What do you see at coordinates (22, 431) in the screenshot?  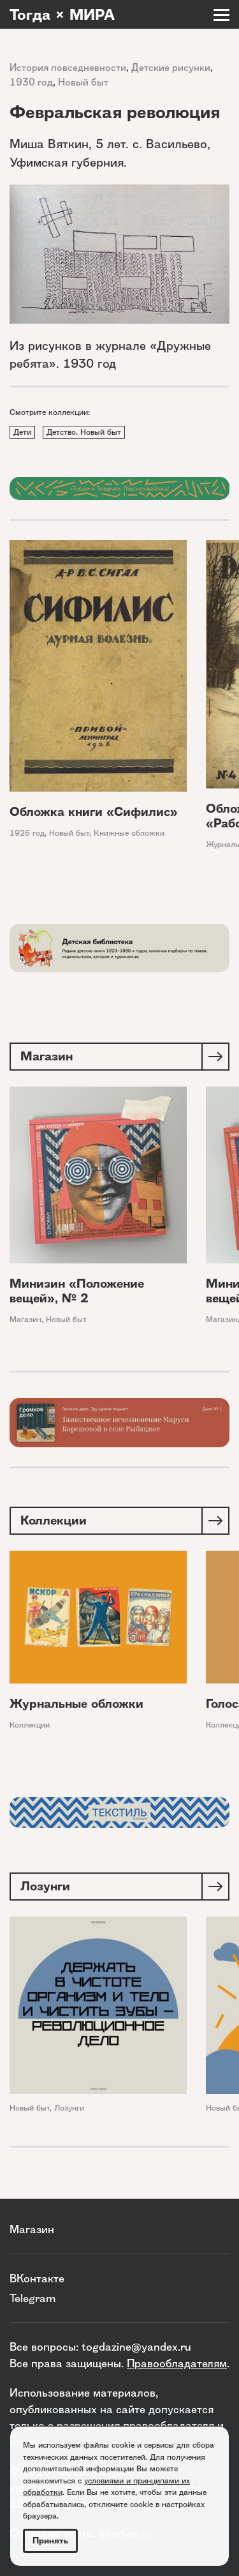 I see `Дети` at bounding box center [22, 431].